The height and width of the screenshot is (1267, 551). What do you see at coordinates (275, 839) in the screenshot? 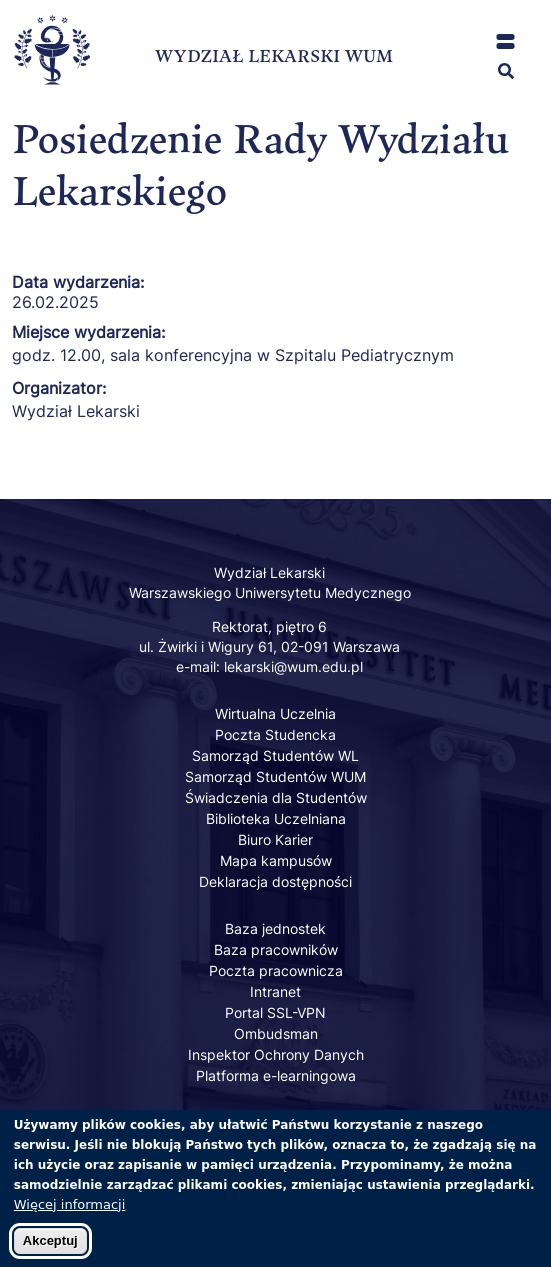
I see `Biuro Karier` at bounding box center [275, 839].